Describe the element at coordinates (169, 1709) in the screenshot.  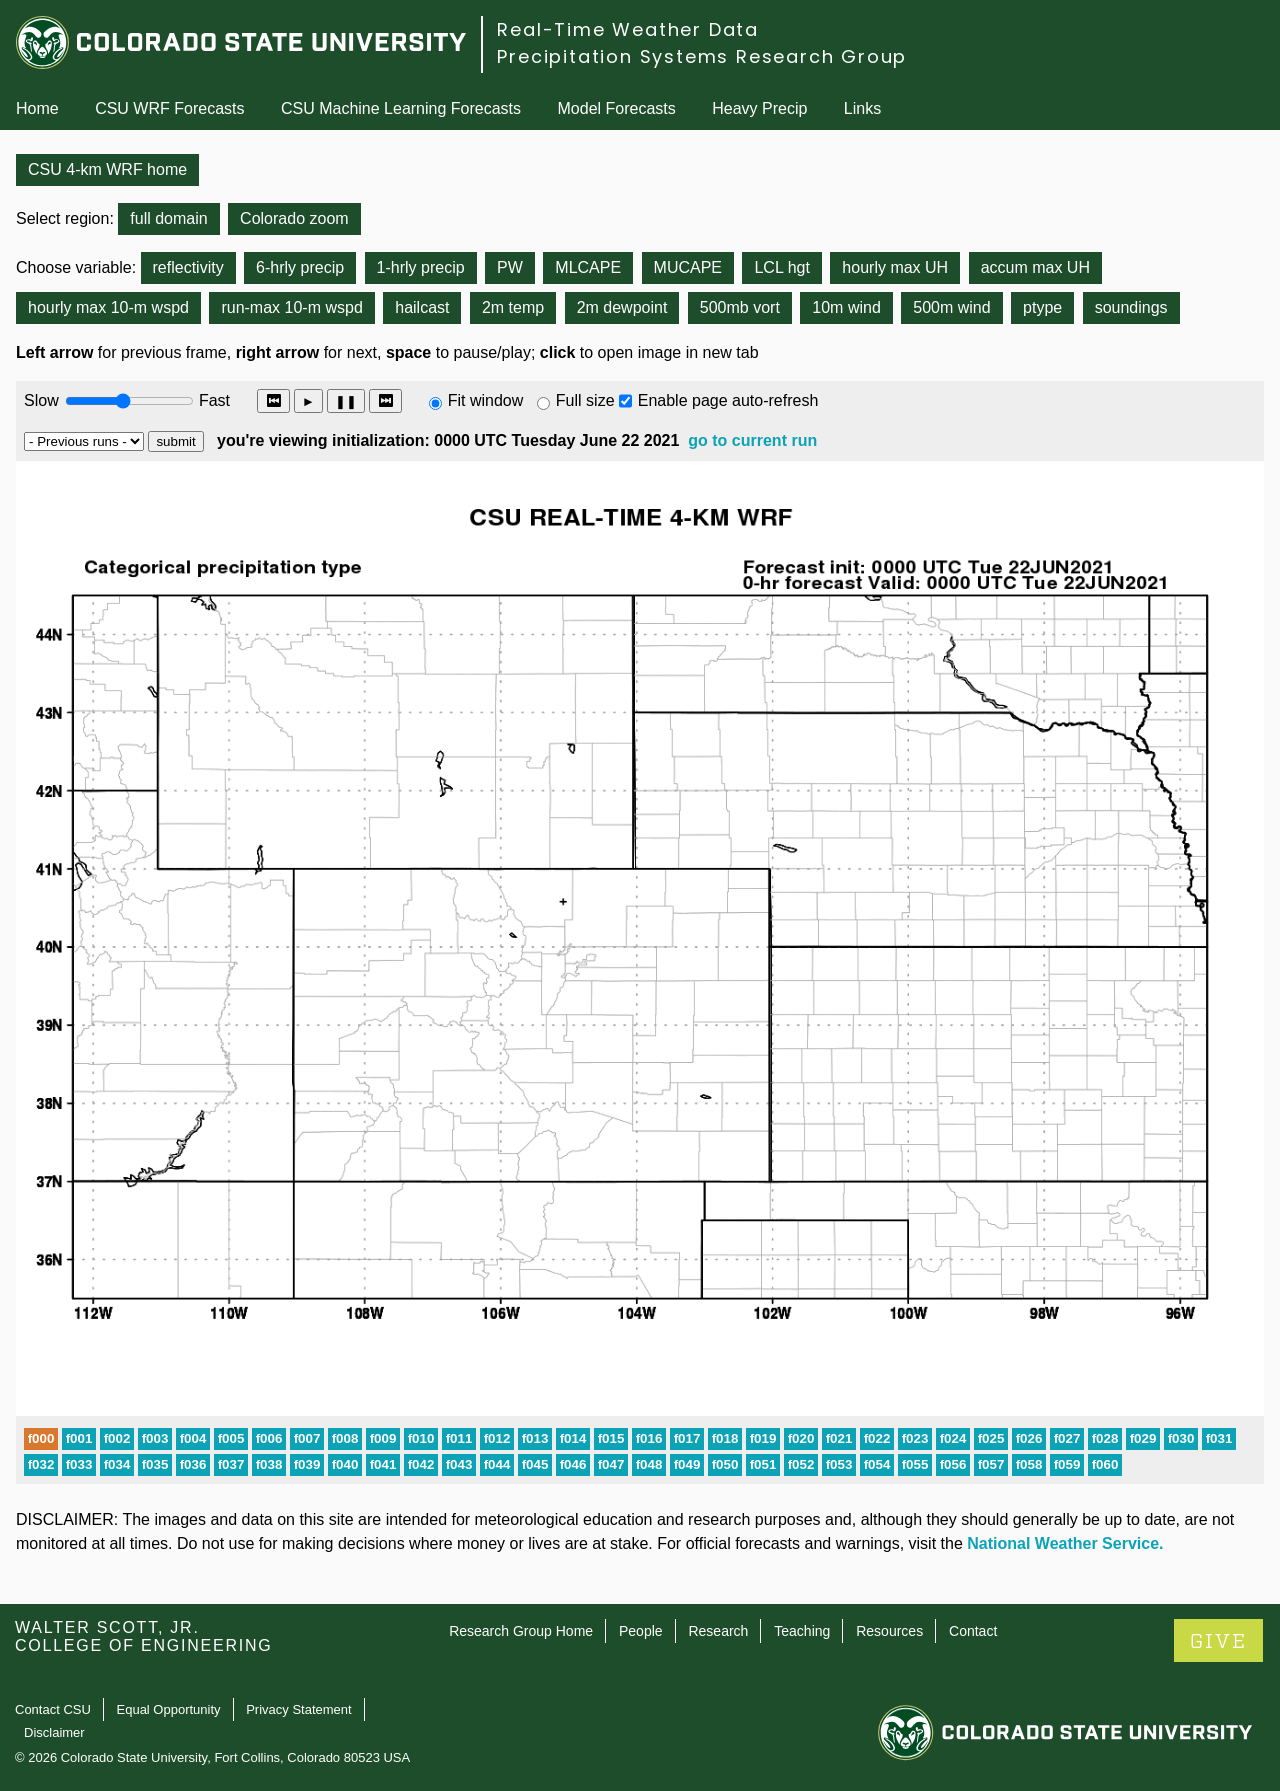
I see `Equal Opportunity` at that location.